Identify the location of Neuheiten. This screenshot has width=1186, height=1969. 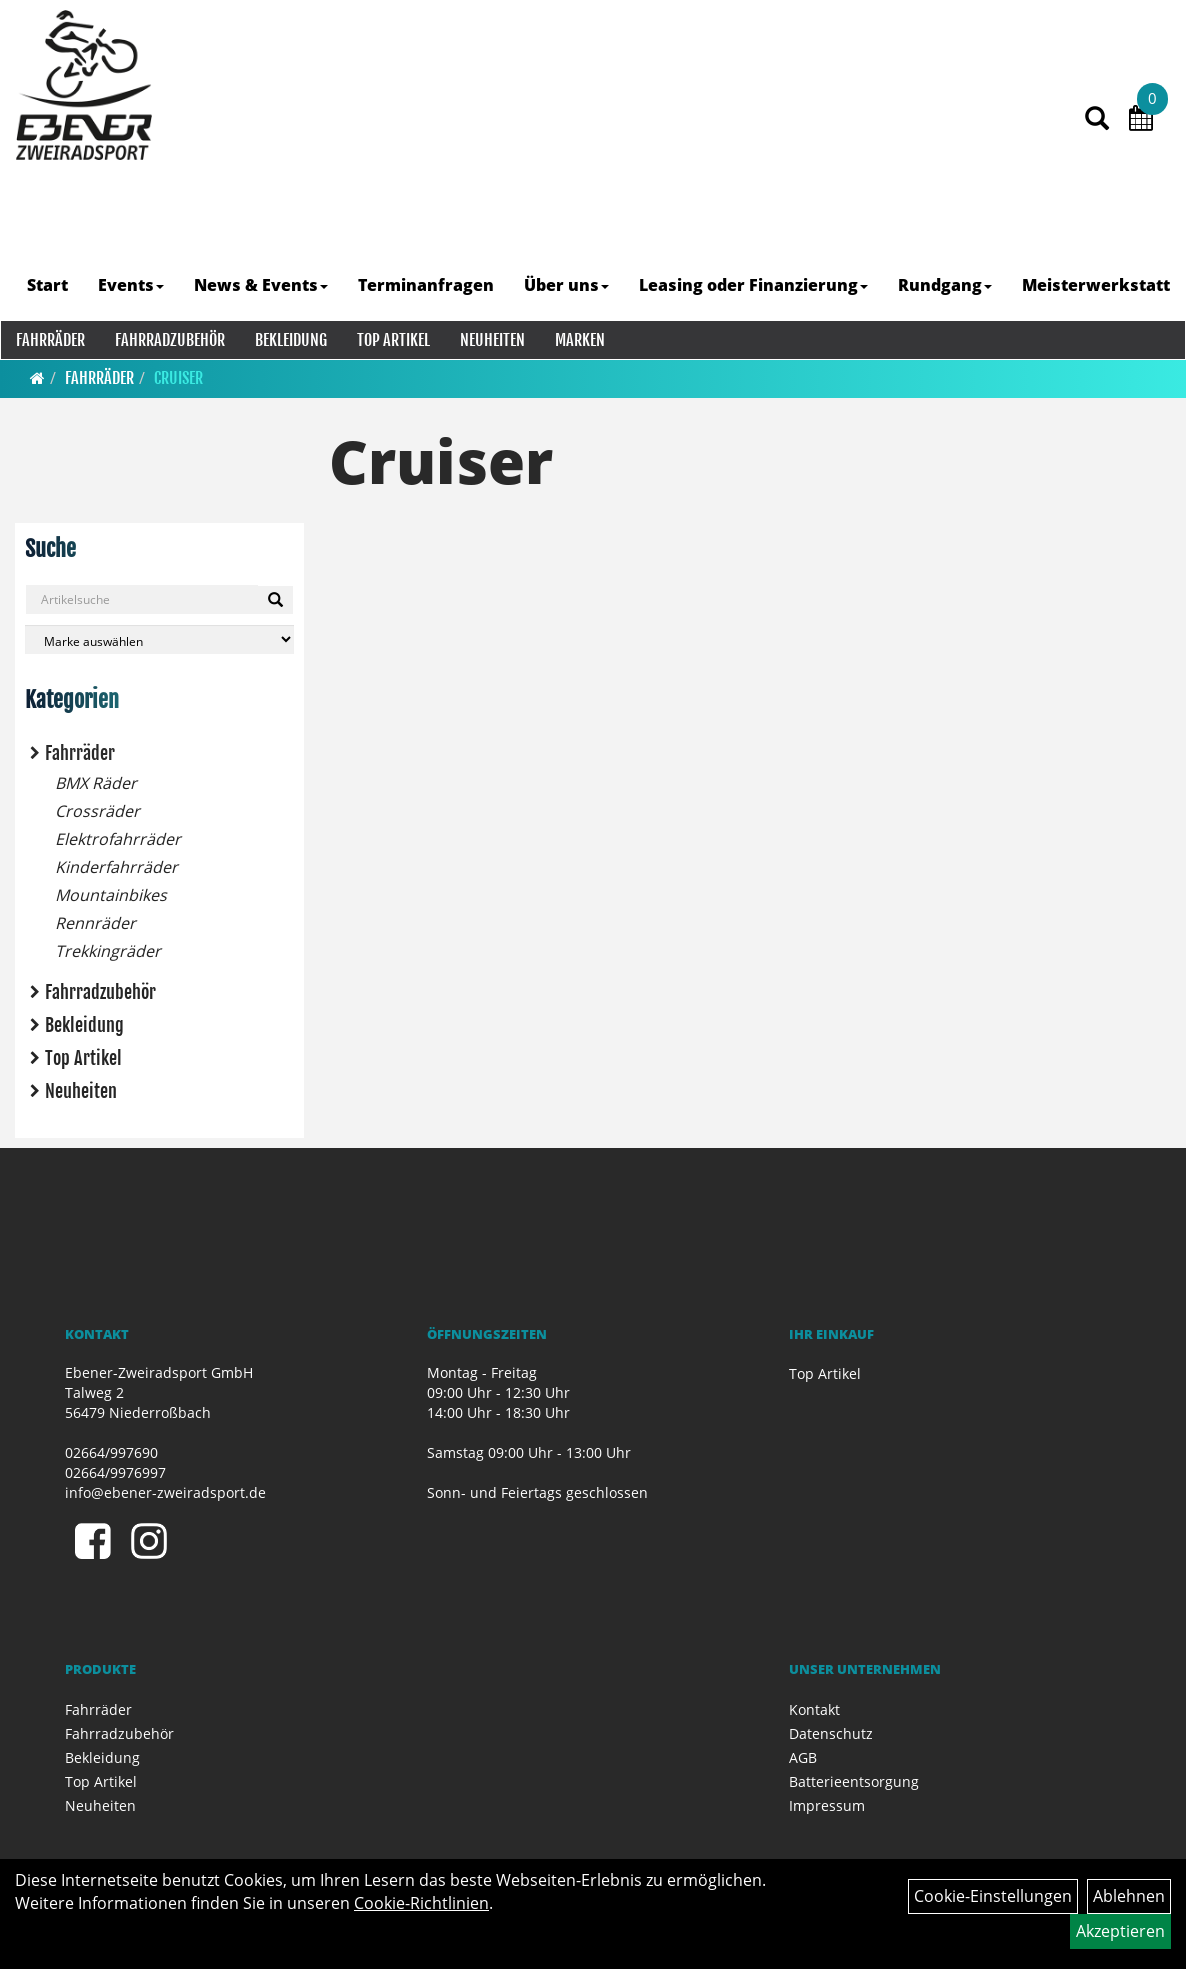
(491, 340).